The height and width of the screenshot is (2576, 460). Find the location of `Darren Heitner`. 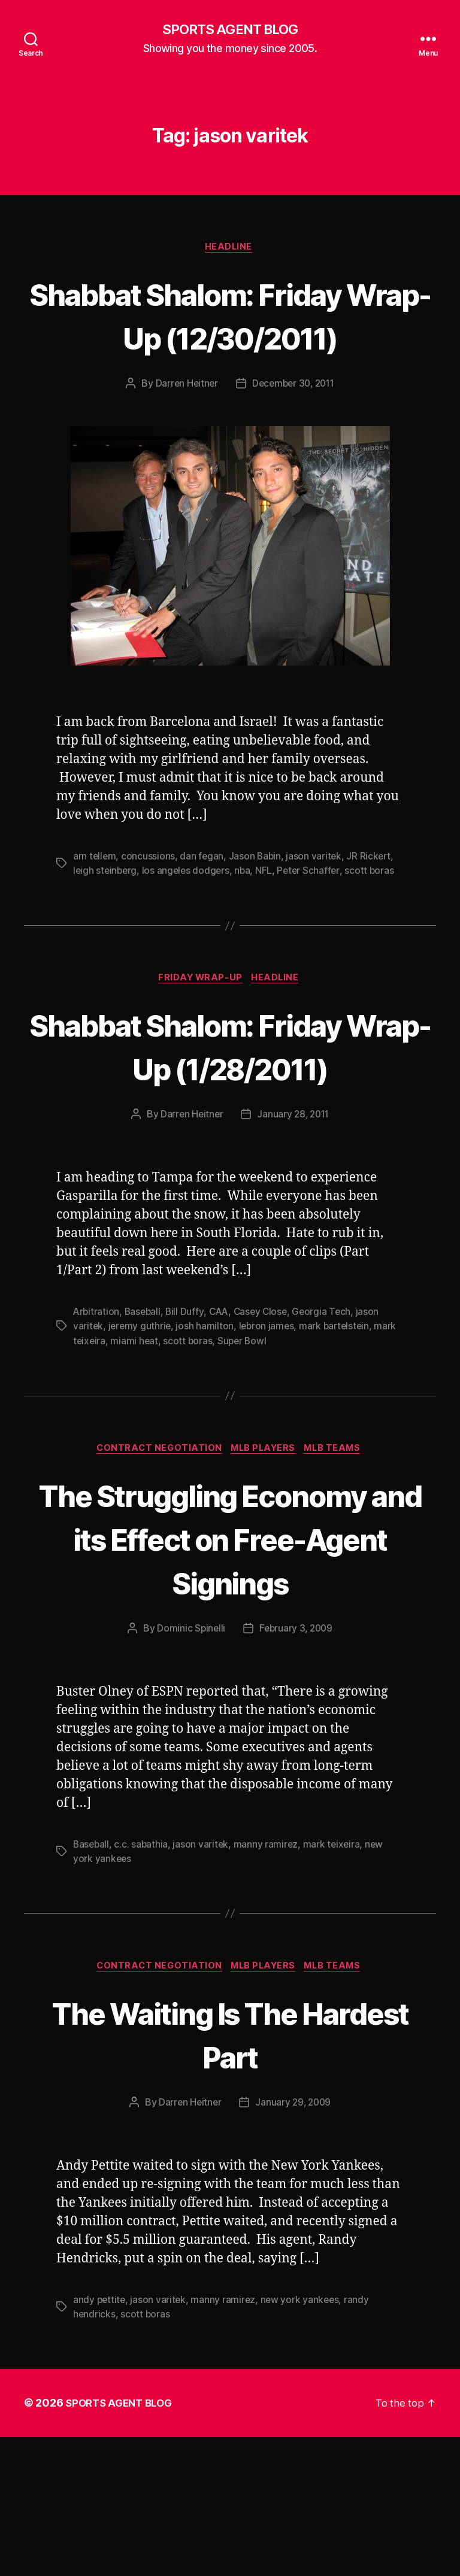

Darren Heitner is located at coordinates (184, 430).